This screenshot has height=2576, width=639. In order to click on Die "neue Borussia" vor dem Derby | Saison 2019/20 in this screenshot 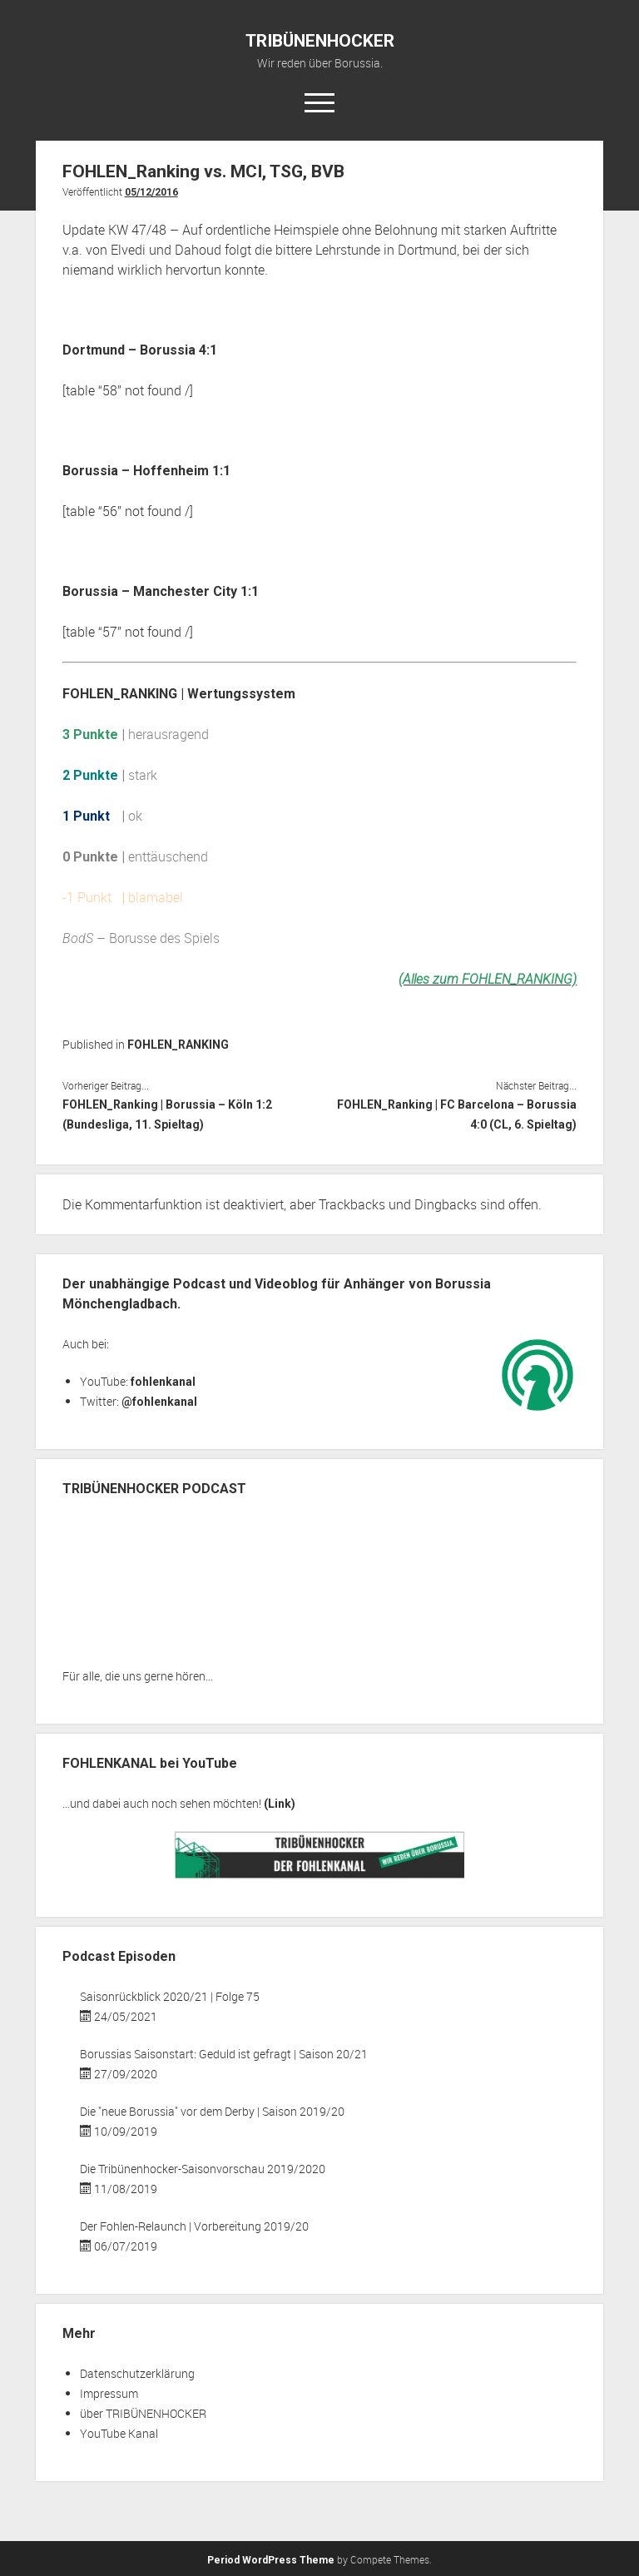, I will do `click(212, 2111)`.